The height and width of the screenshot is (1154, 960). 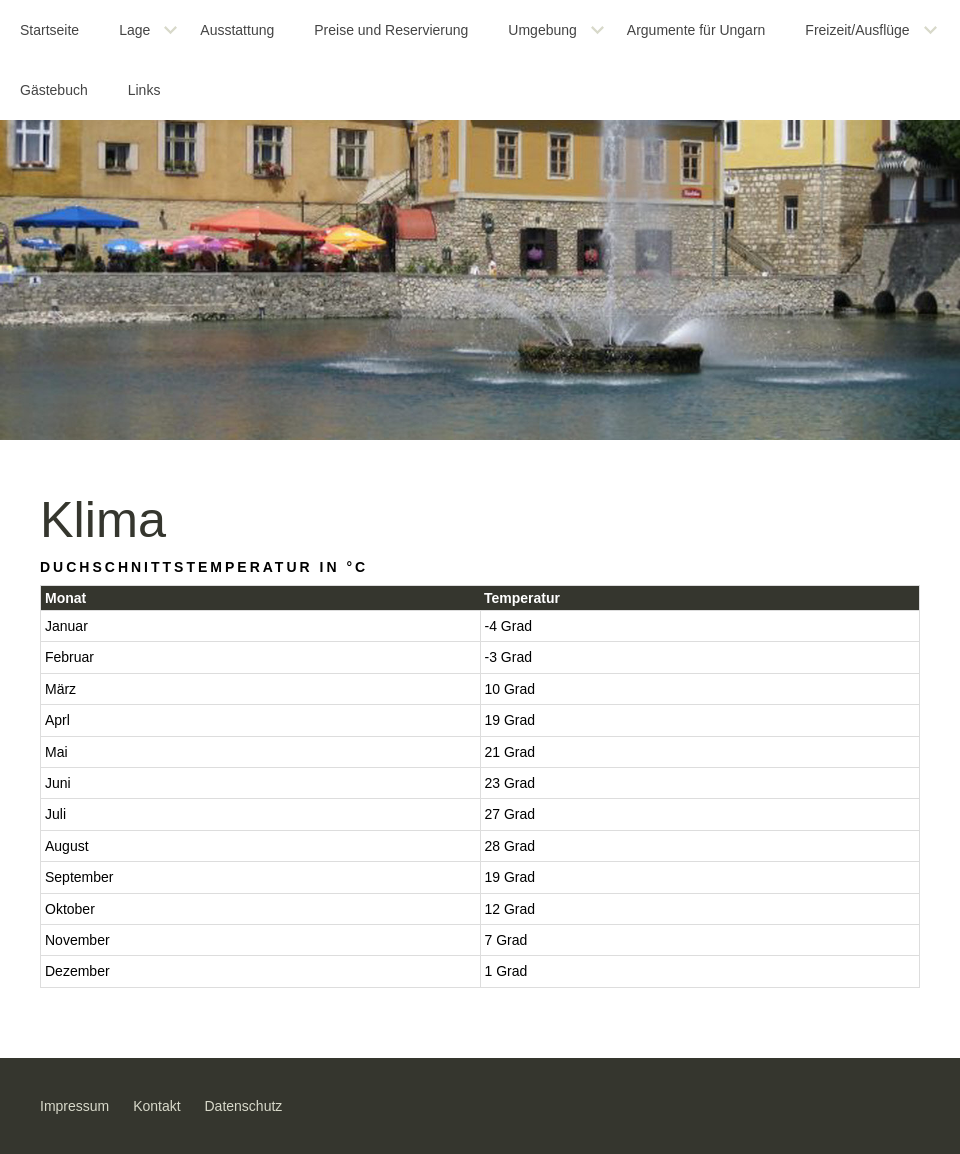 I want to click on Startseite, so click(x=49, y=30).